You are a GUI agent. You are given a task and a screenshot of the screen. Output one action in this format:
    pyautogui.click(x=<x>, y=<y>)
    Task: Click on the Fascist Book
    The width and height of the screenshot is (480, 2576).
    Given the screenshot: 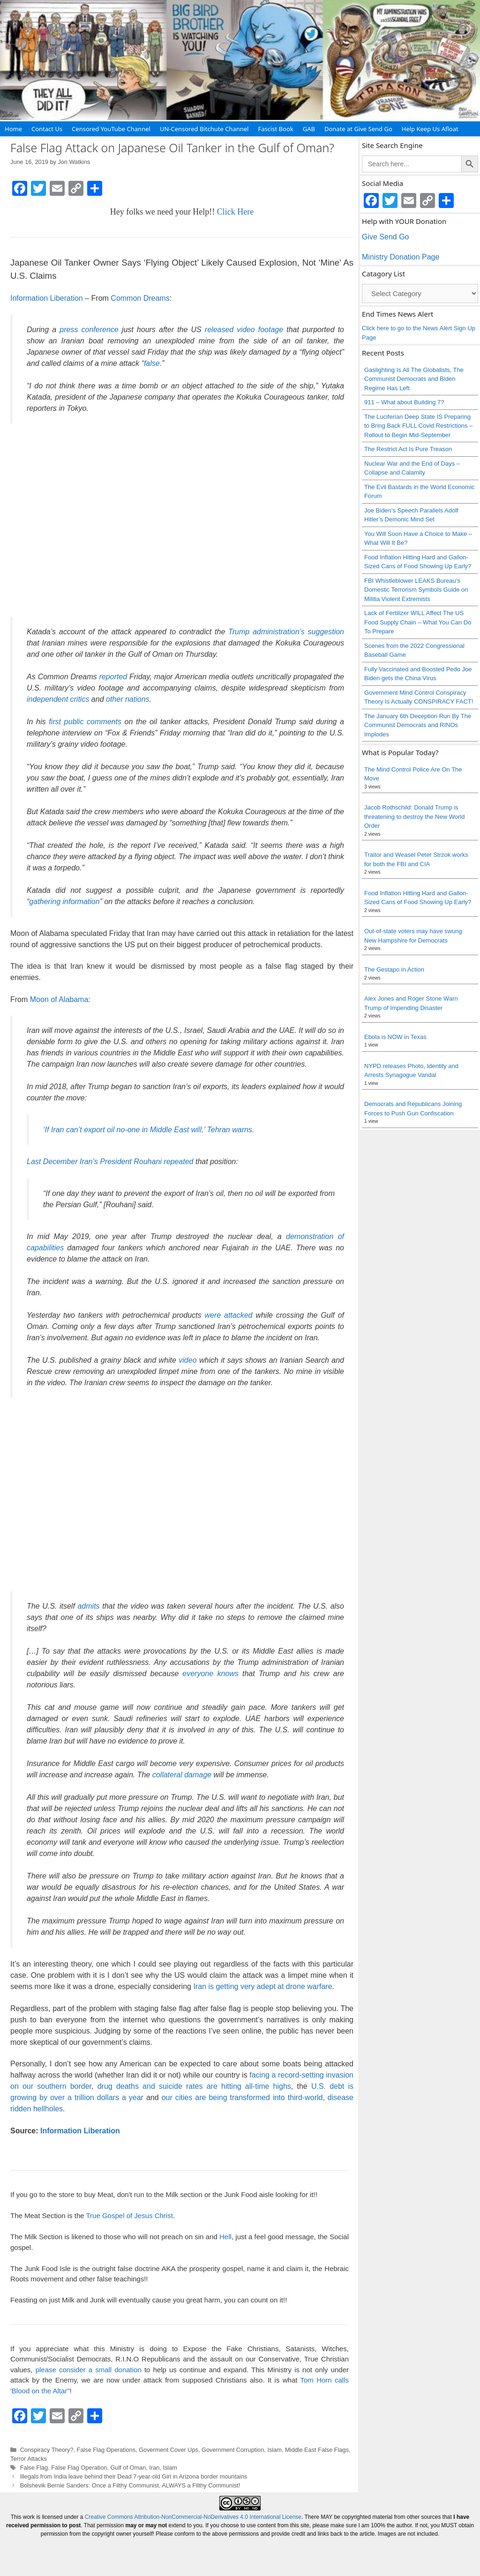 What is the action you would take?
    pyautogui.click(x=275, y=129)
    